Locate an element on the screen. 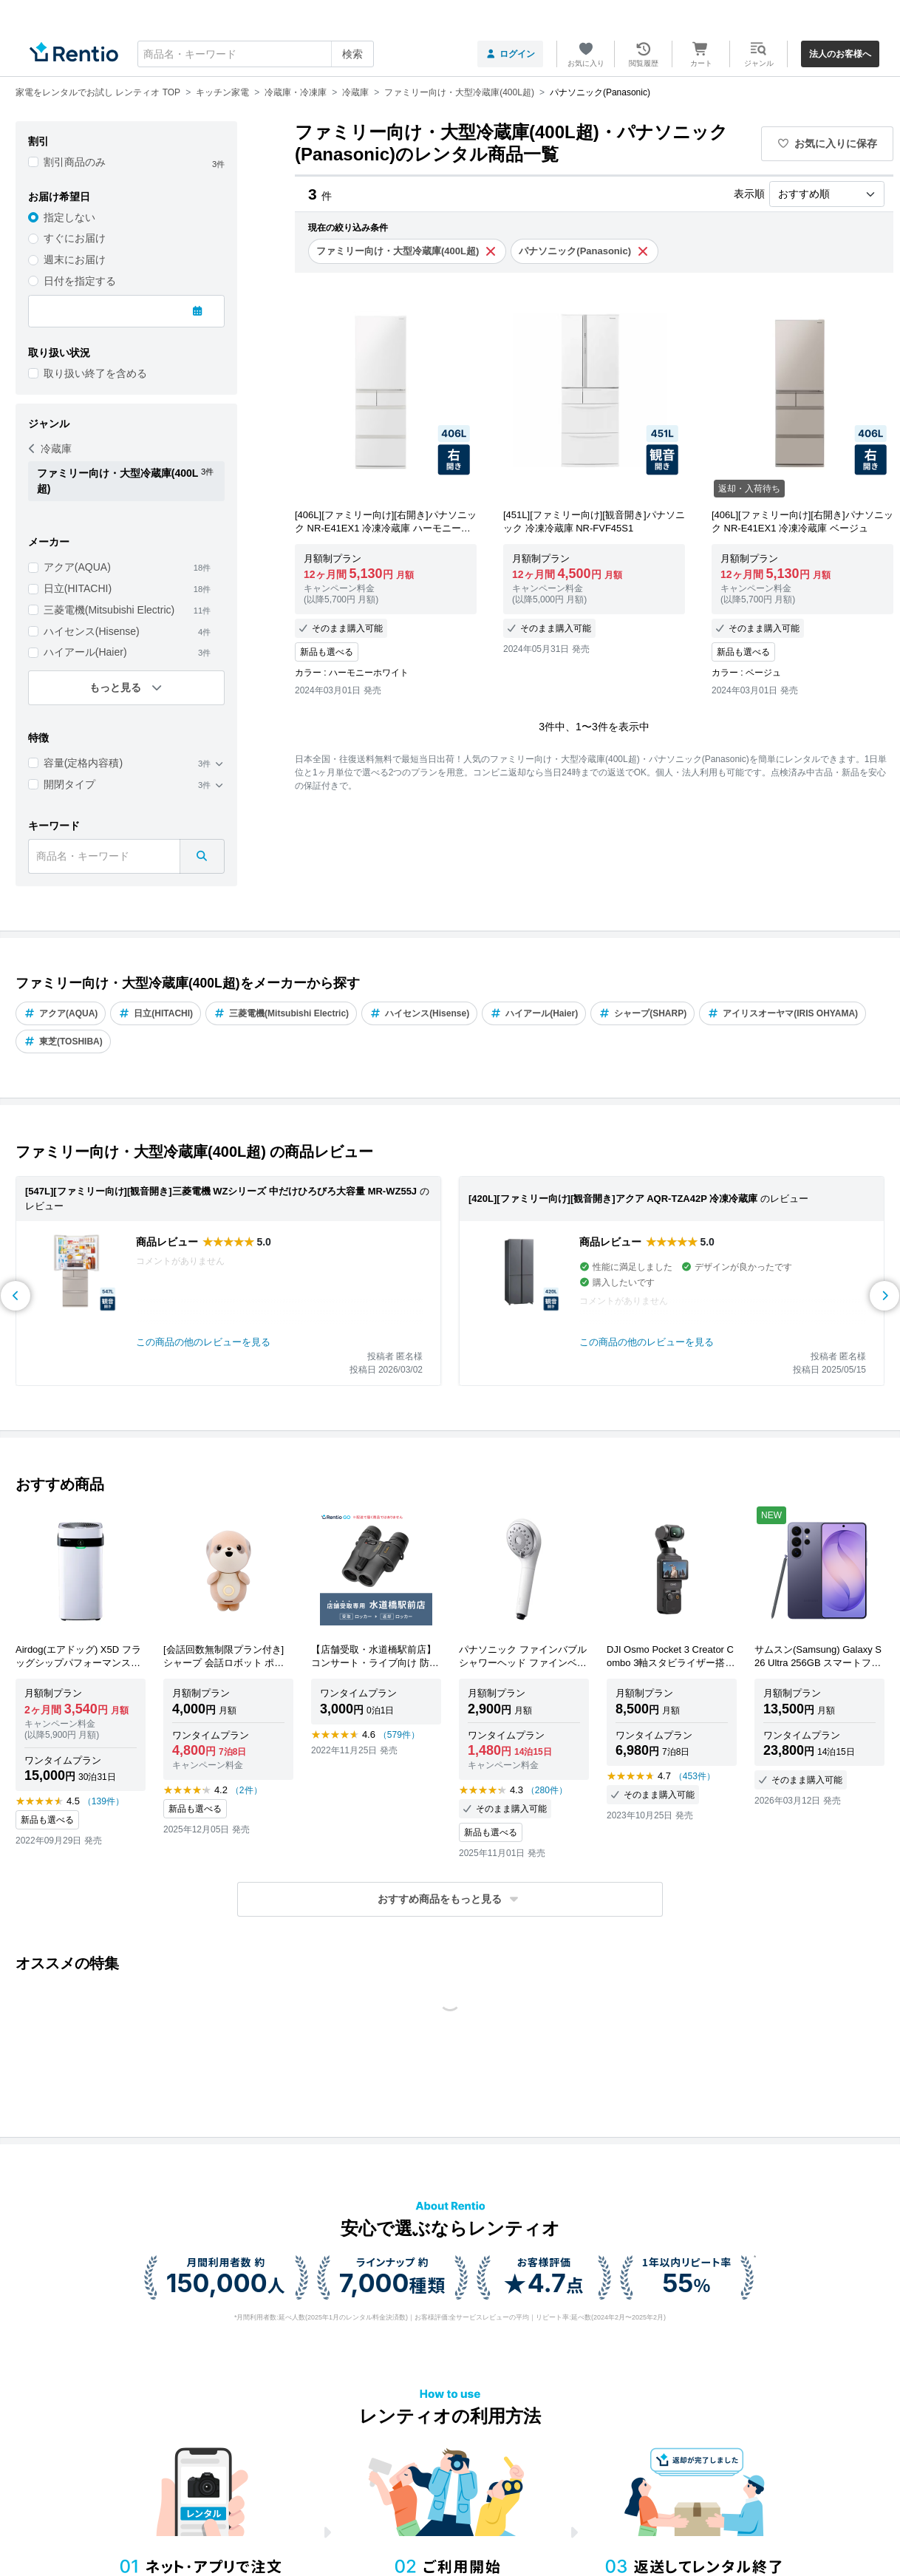  この商品の他のレビューを見る is located at coordinates (203, 1342).